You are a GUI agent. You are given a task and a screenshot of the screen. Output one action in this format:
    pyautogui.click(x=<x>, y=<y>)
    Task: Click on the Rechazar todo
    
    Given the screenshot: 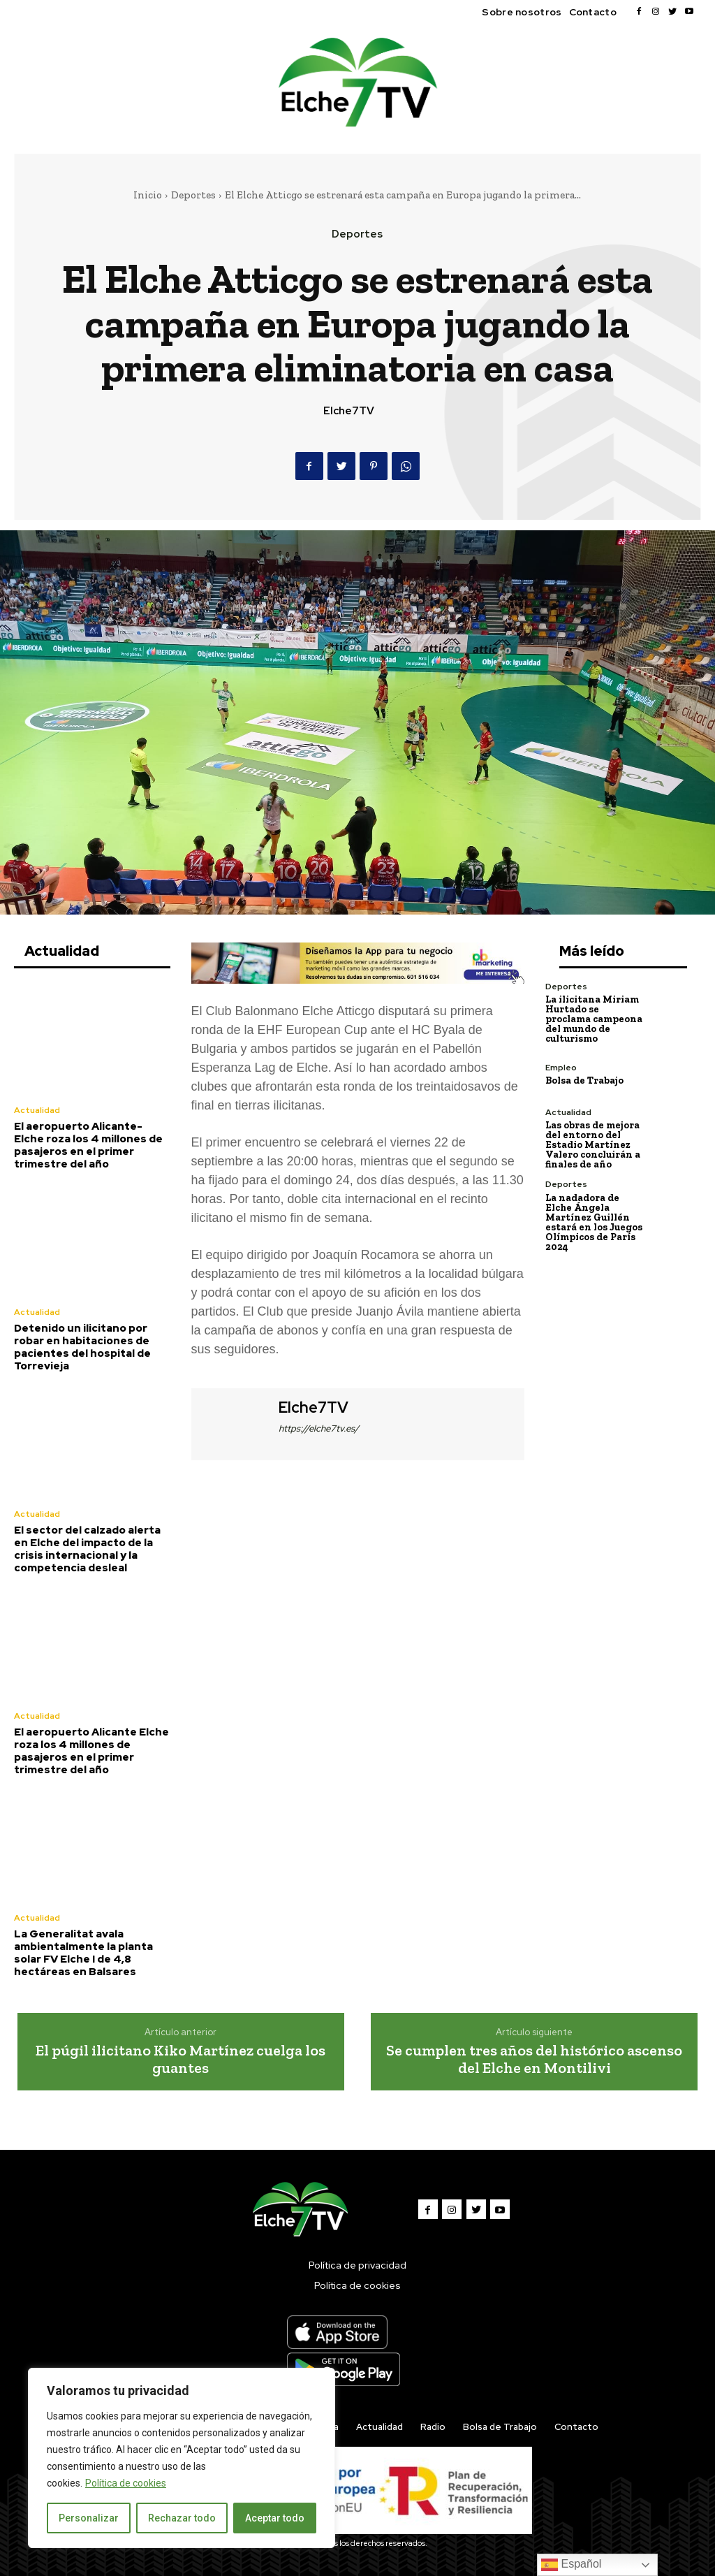 What is the action you would take?
    pyautogui.click(x=182, y=2518)
    